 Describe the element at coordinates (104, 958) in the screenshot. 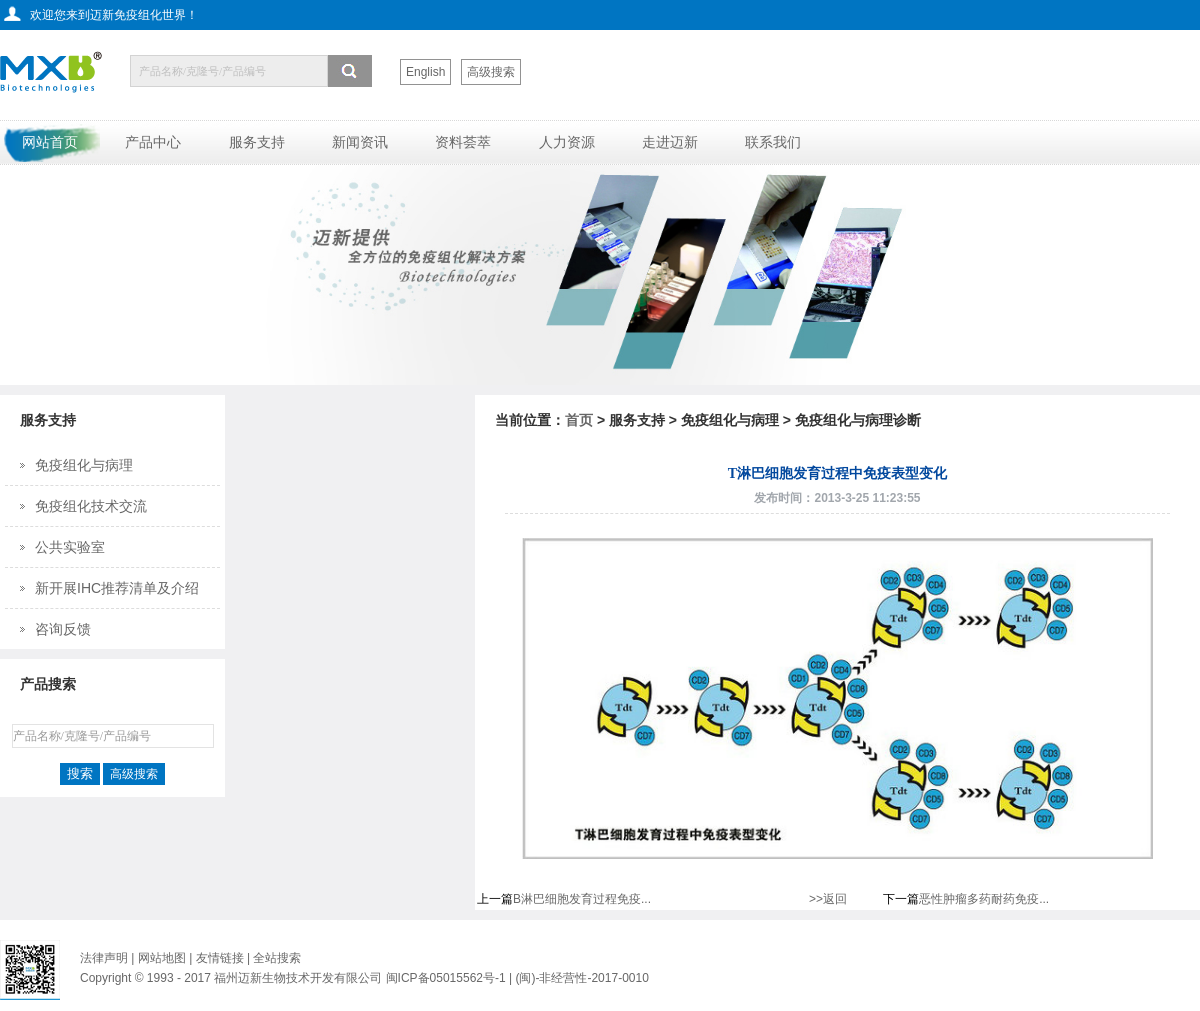

I see `法律声明` at that location.